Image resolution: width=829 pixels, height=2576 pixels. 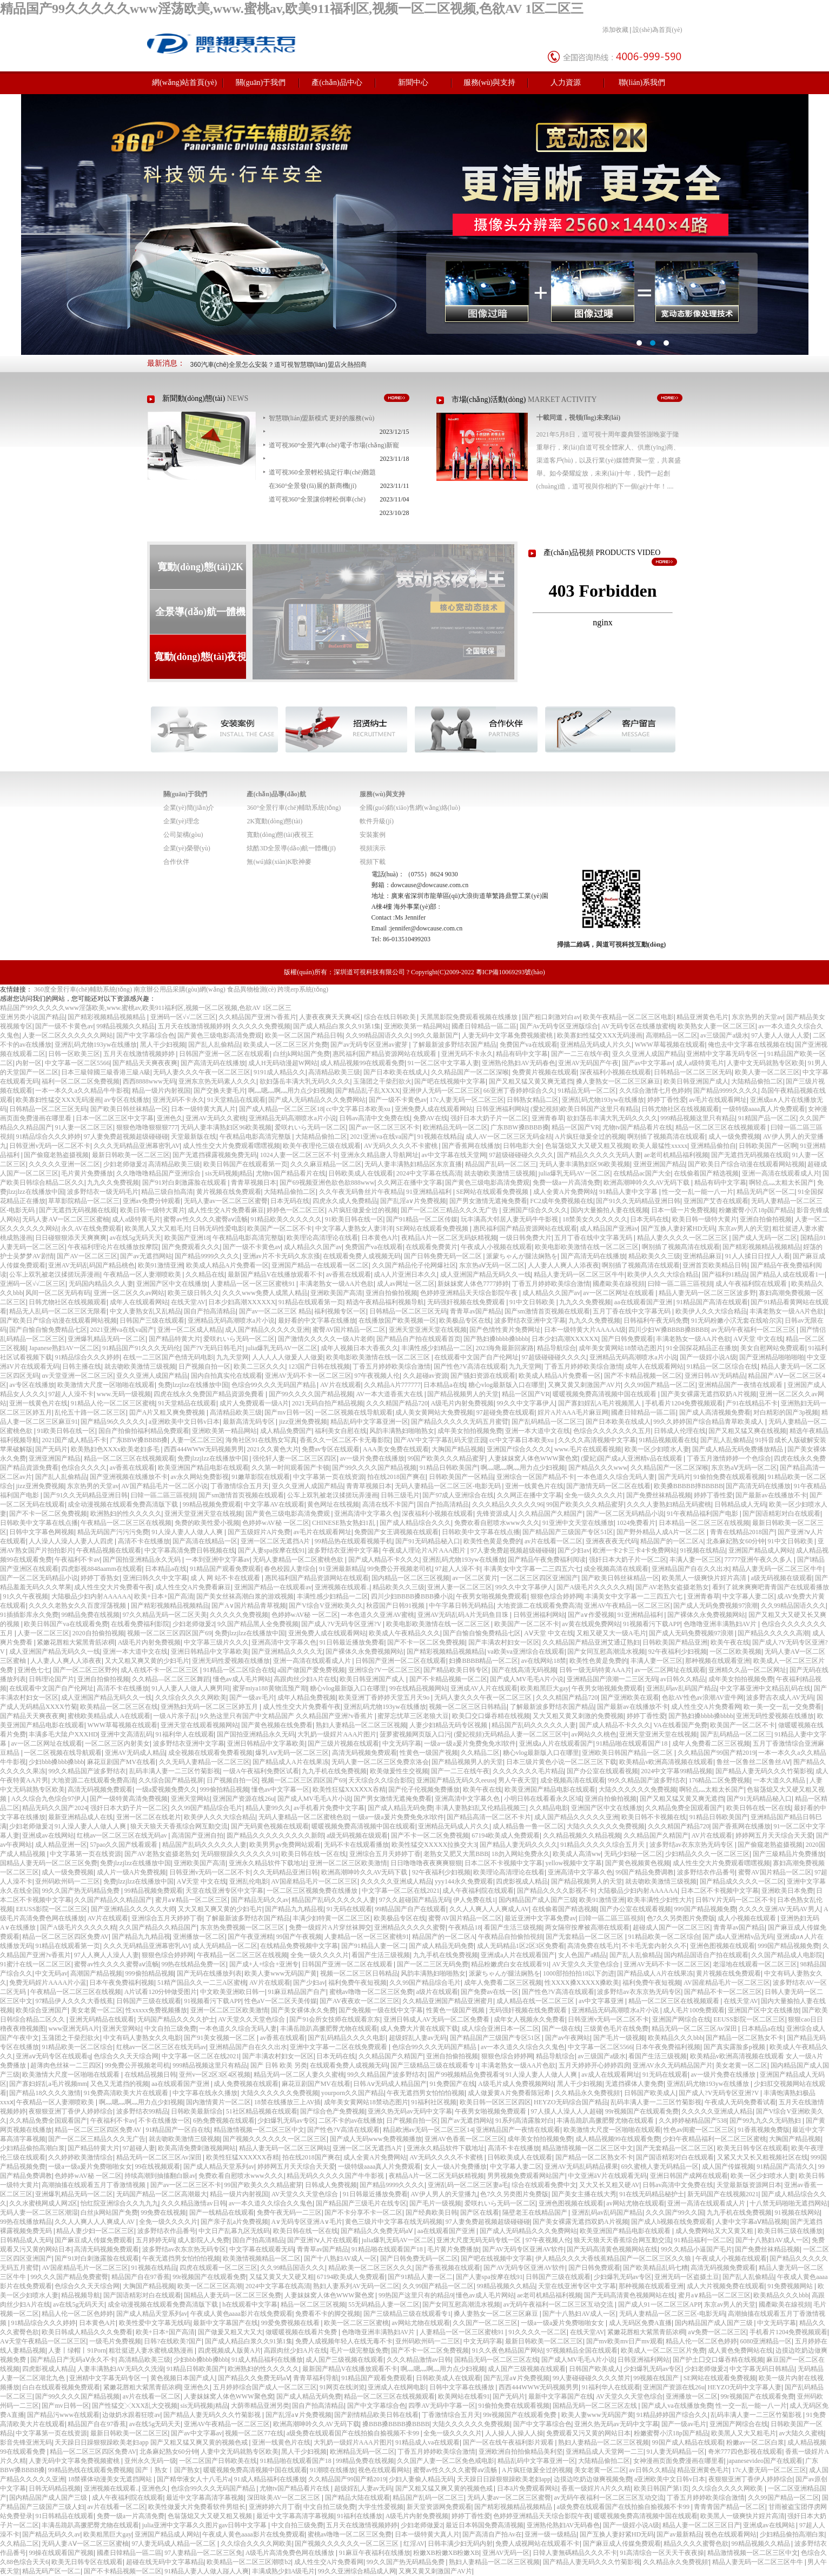 I want to click on AV无码久久久久不卡蜜桃, so click(x=401, y=1146).